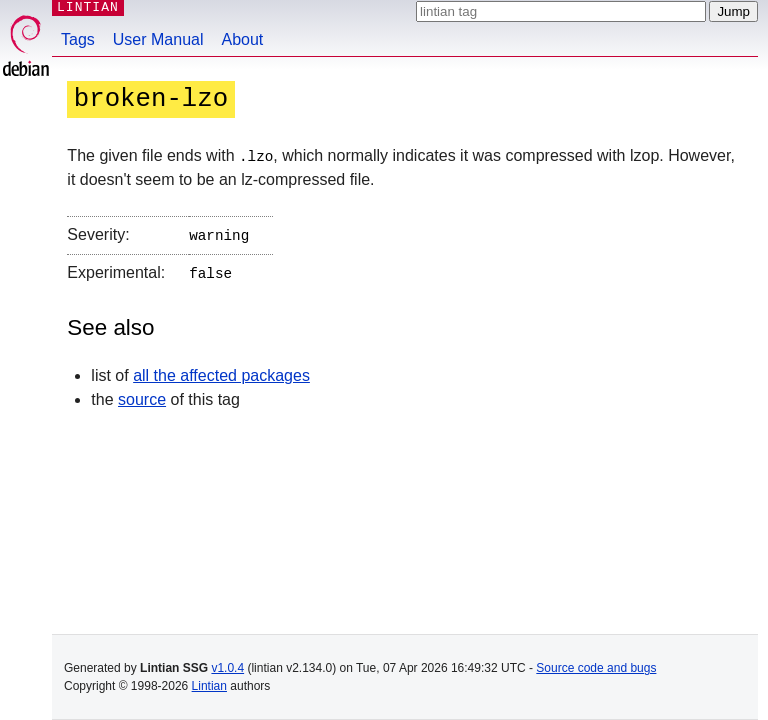  I want to click on all the affected packages, so click(221, 371).